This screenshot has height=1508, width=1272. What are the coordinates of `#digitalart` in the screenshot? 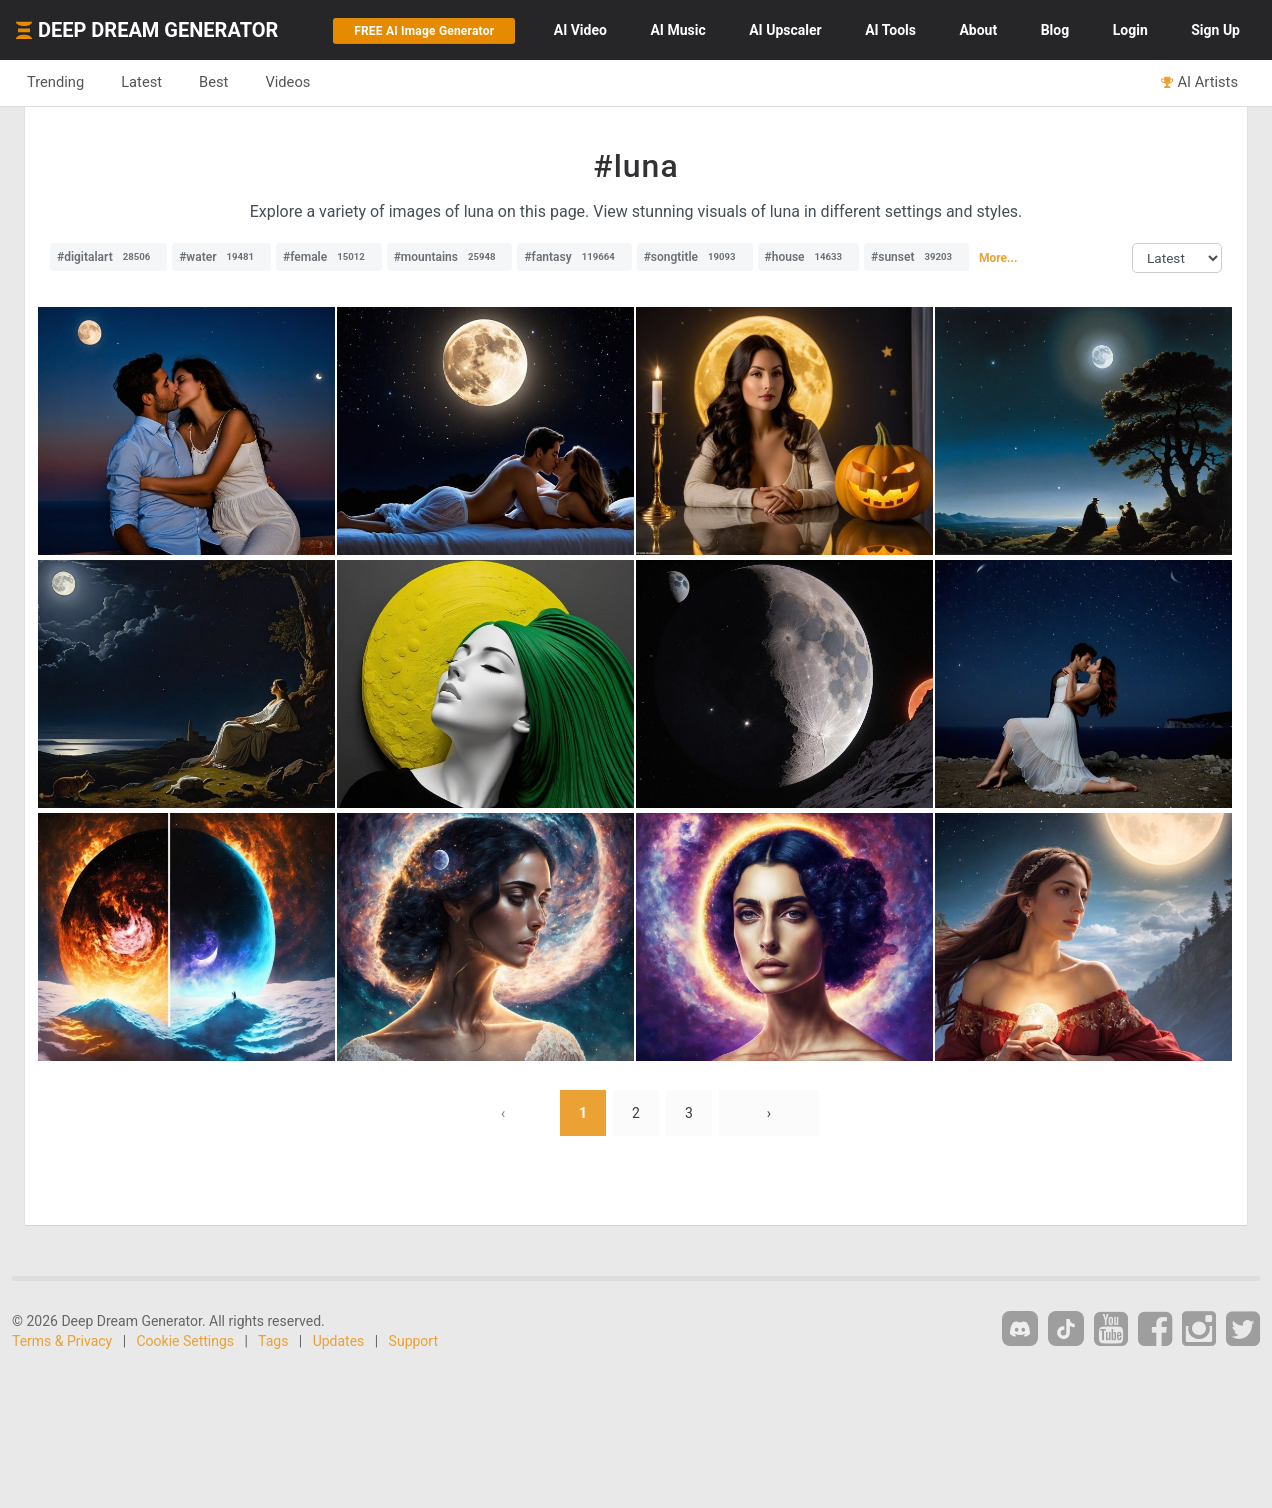 It's located at (108, 257).